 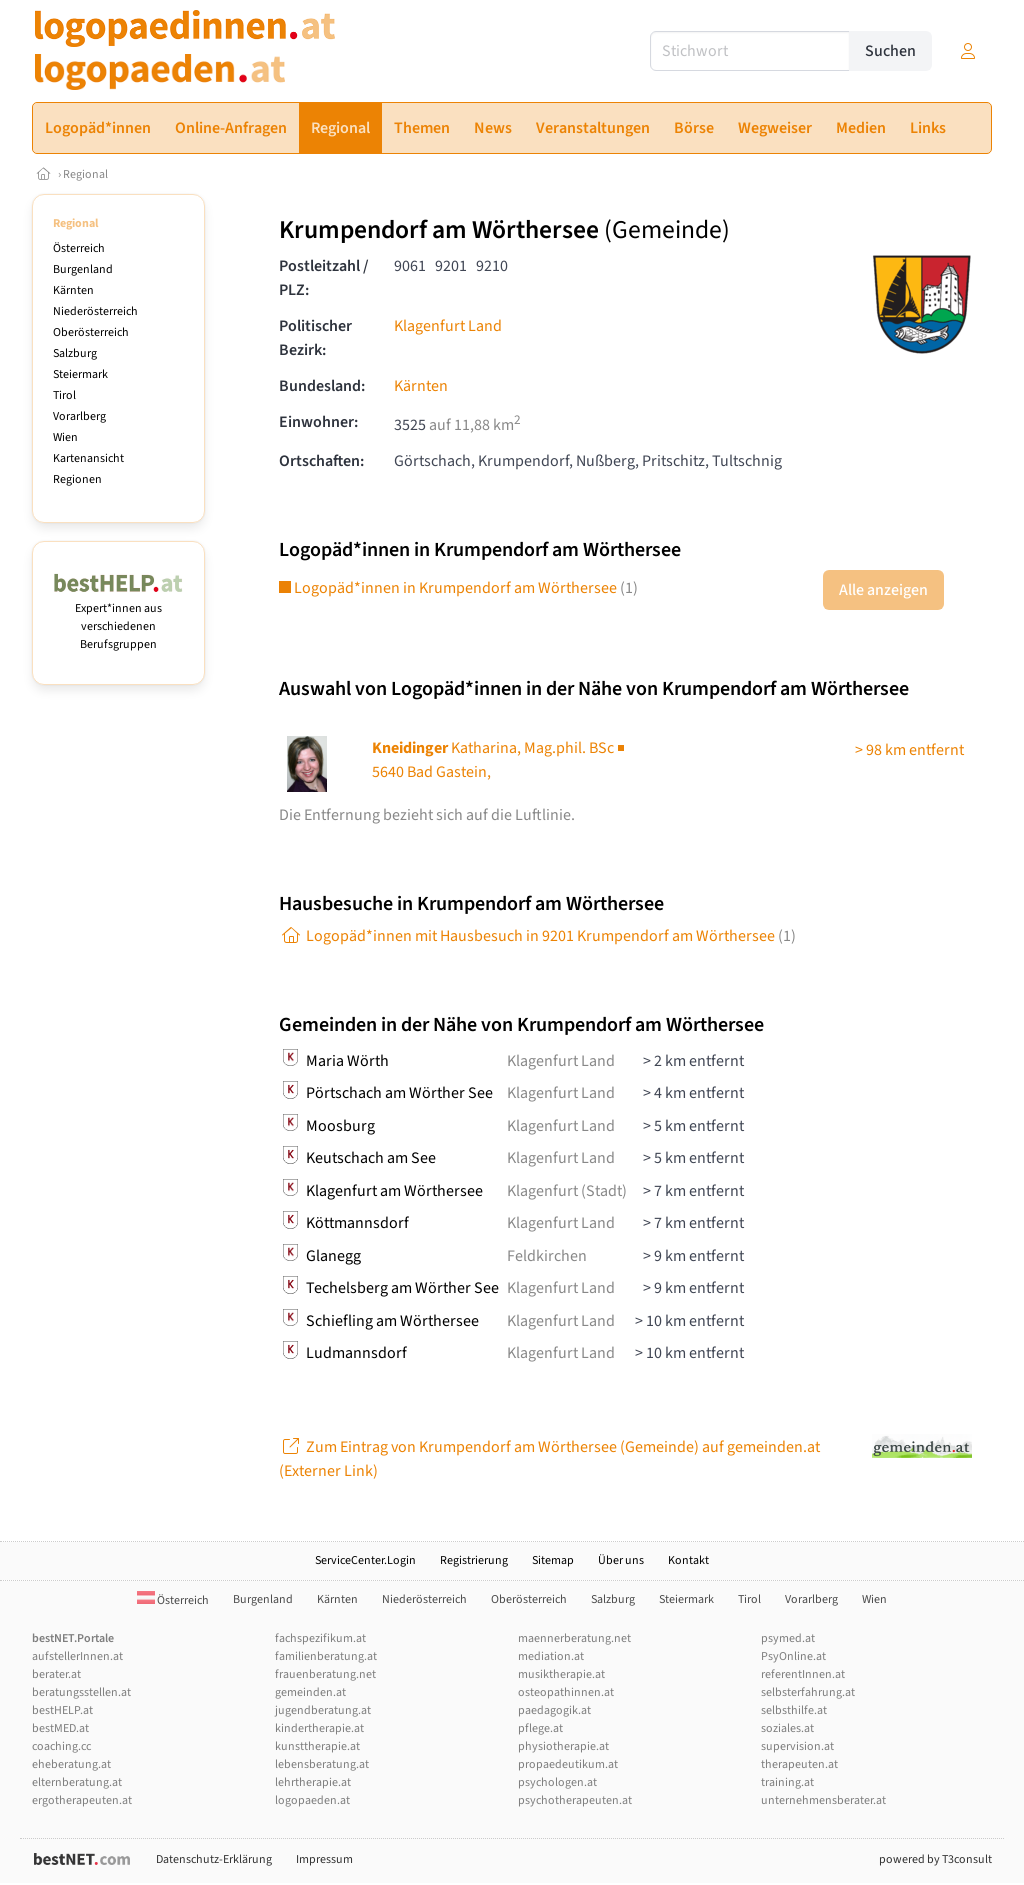 What do you see at coordinates (81, 1692) in the screenshot?
I see `beratungsstellen.at` at bounding box center [81, 1692].